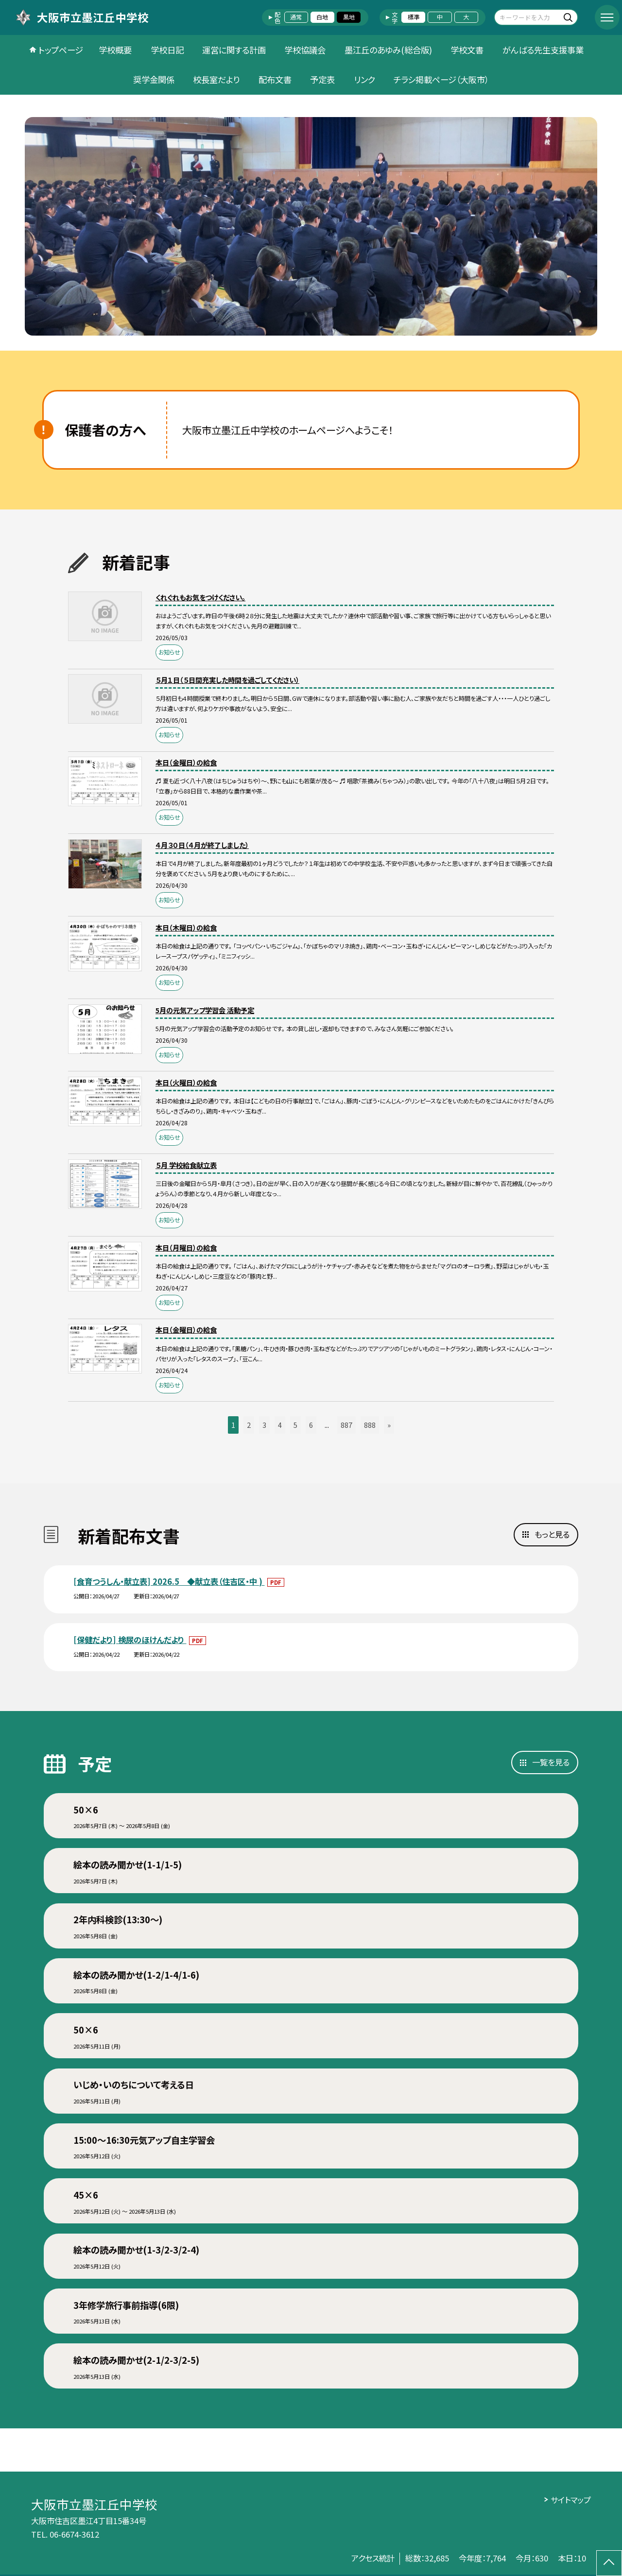  What do you see at coordinates (167, 50) in the screenshot?
I see `学校日記` at bounding box center [167, 50].